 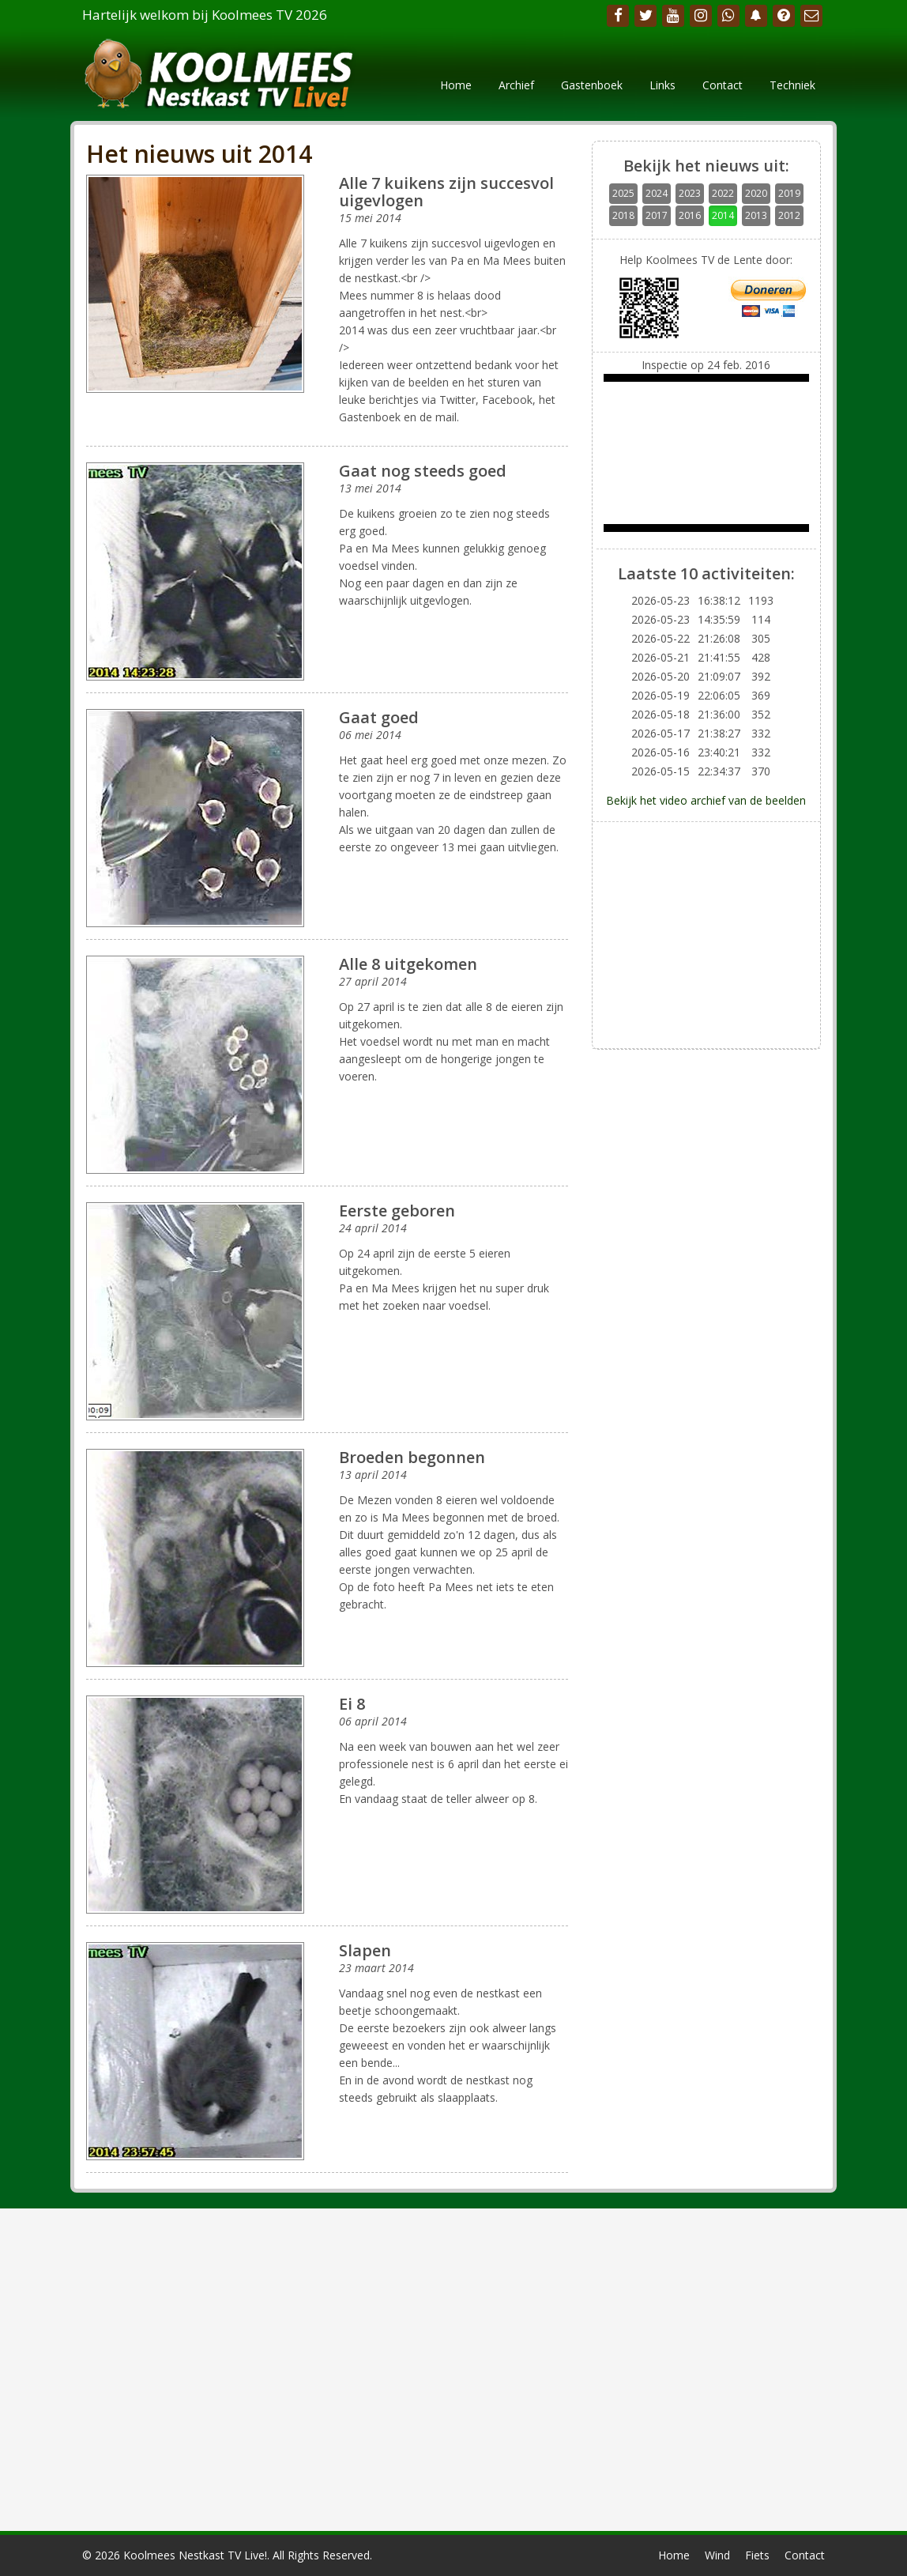 I want to click on Wind, so click(x=717, y=2555).